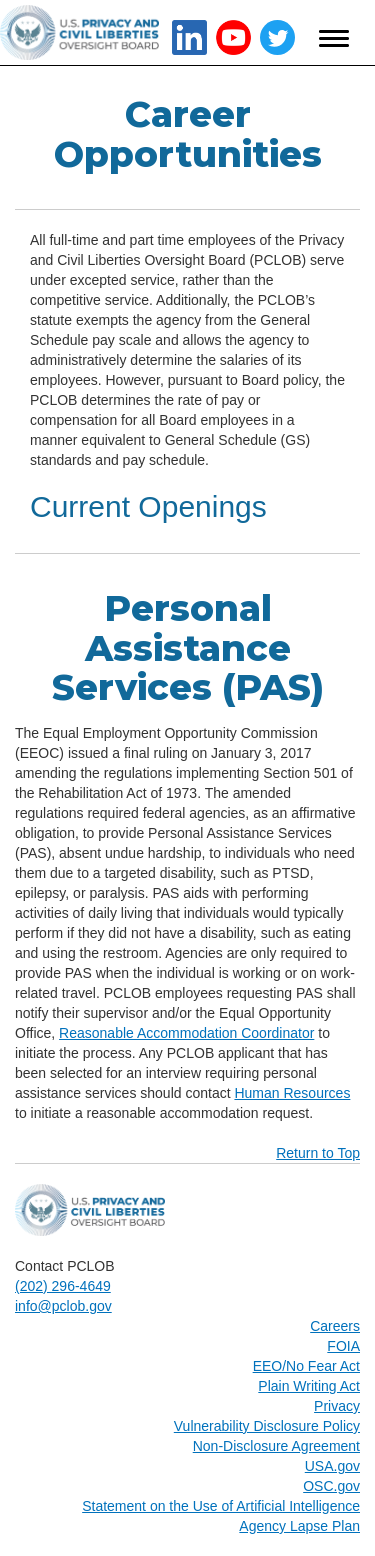 The height and width of the screenshot is (1556, 375). I want to click on Privacy, so click(337, 1406).